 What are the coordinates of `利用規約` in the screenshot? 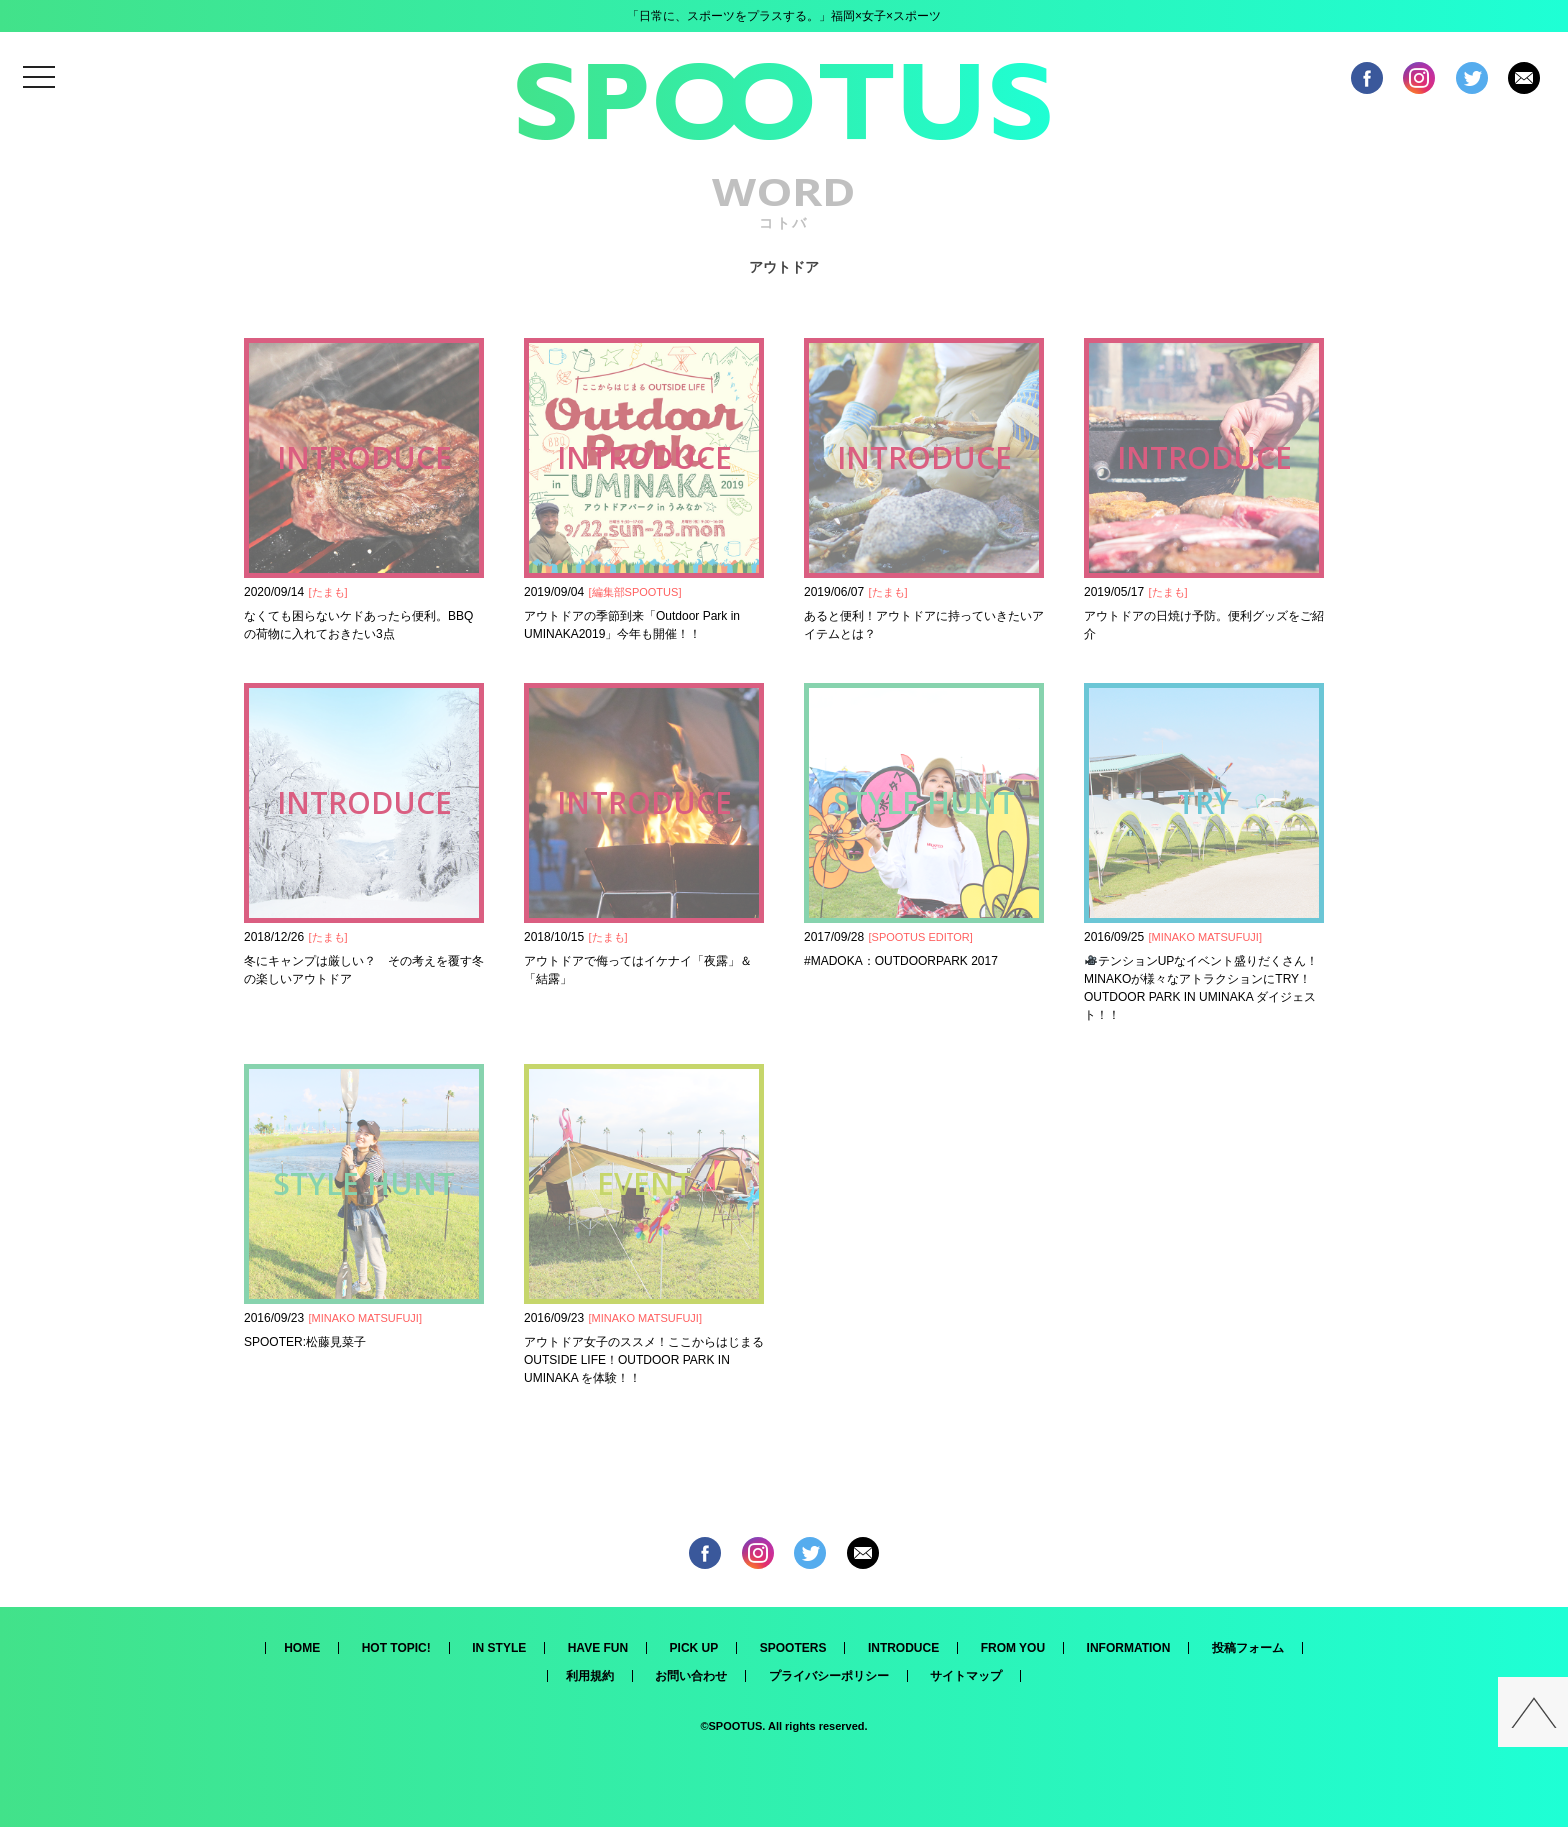 It's located at (590, 1676).